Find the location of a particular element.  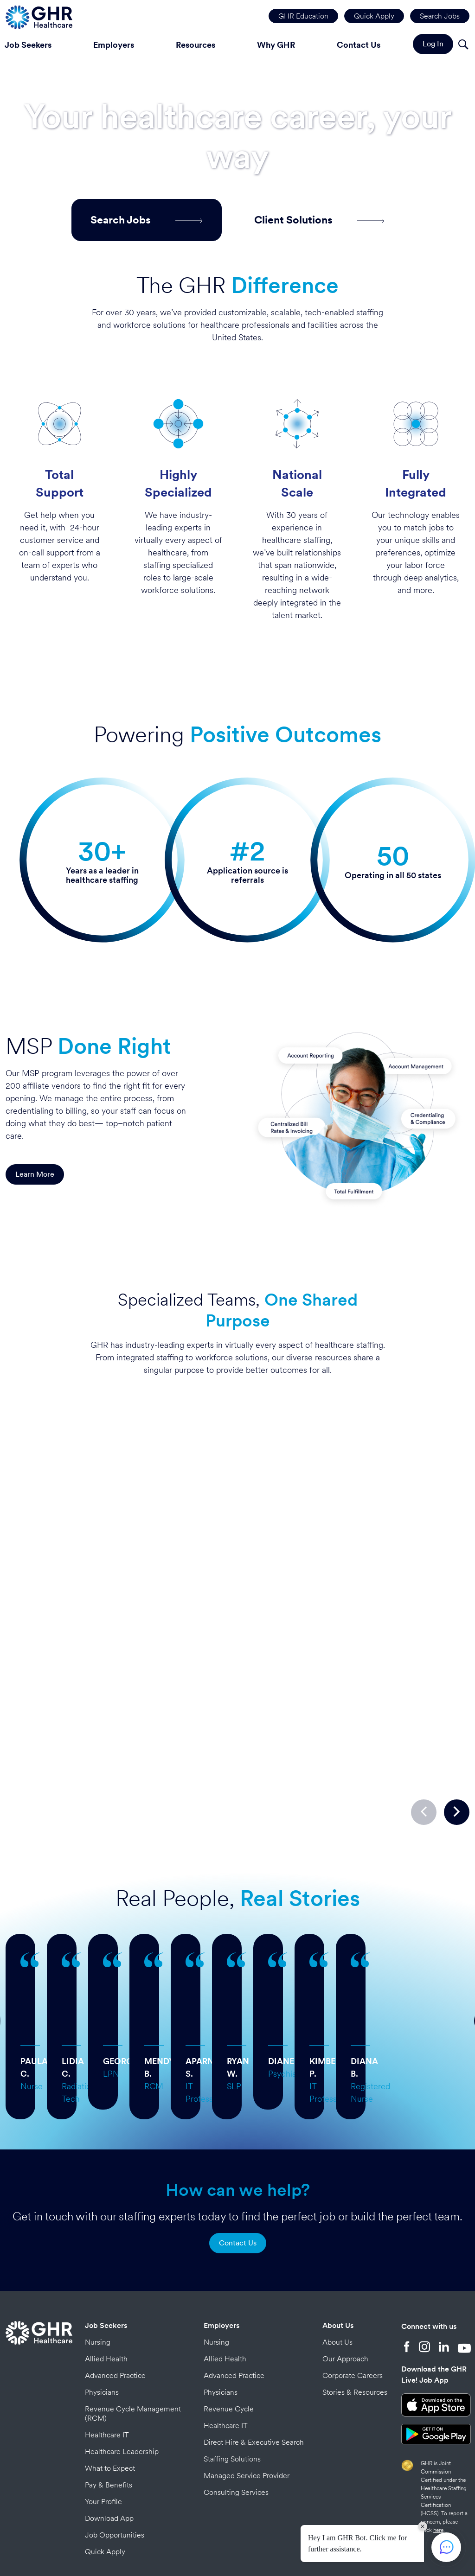

Consulting Services is located at coordinates (236, 2423).